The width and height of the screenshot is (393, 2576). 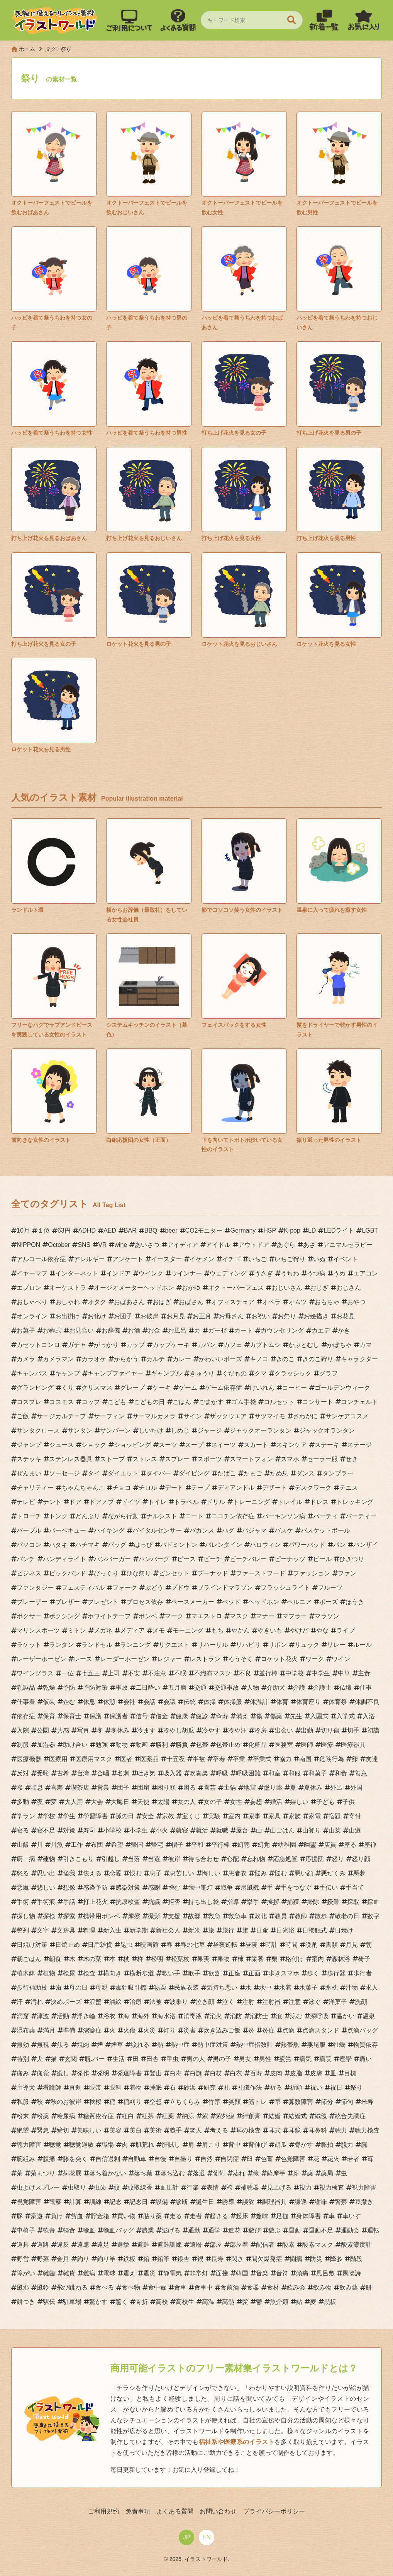 What do you see at coordinates (26, 1359) in the screenshot?
I see `カメラ` at bounding box center [26, 1359].